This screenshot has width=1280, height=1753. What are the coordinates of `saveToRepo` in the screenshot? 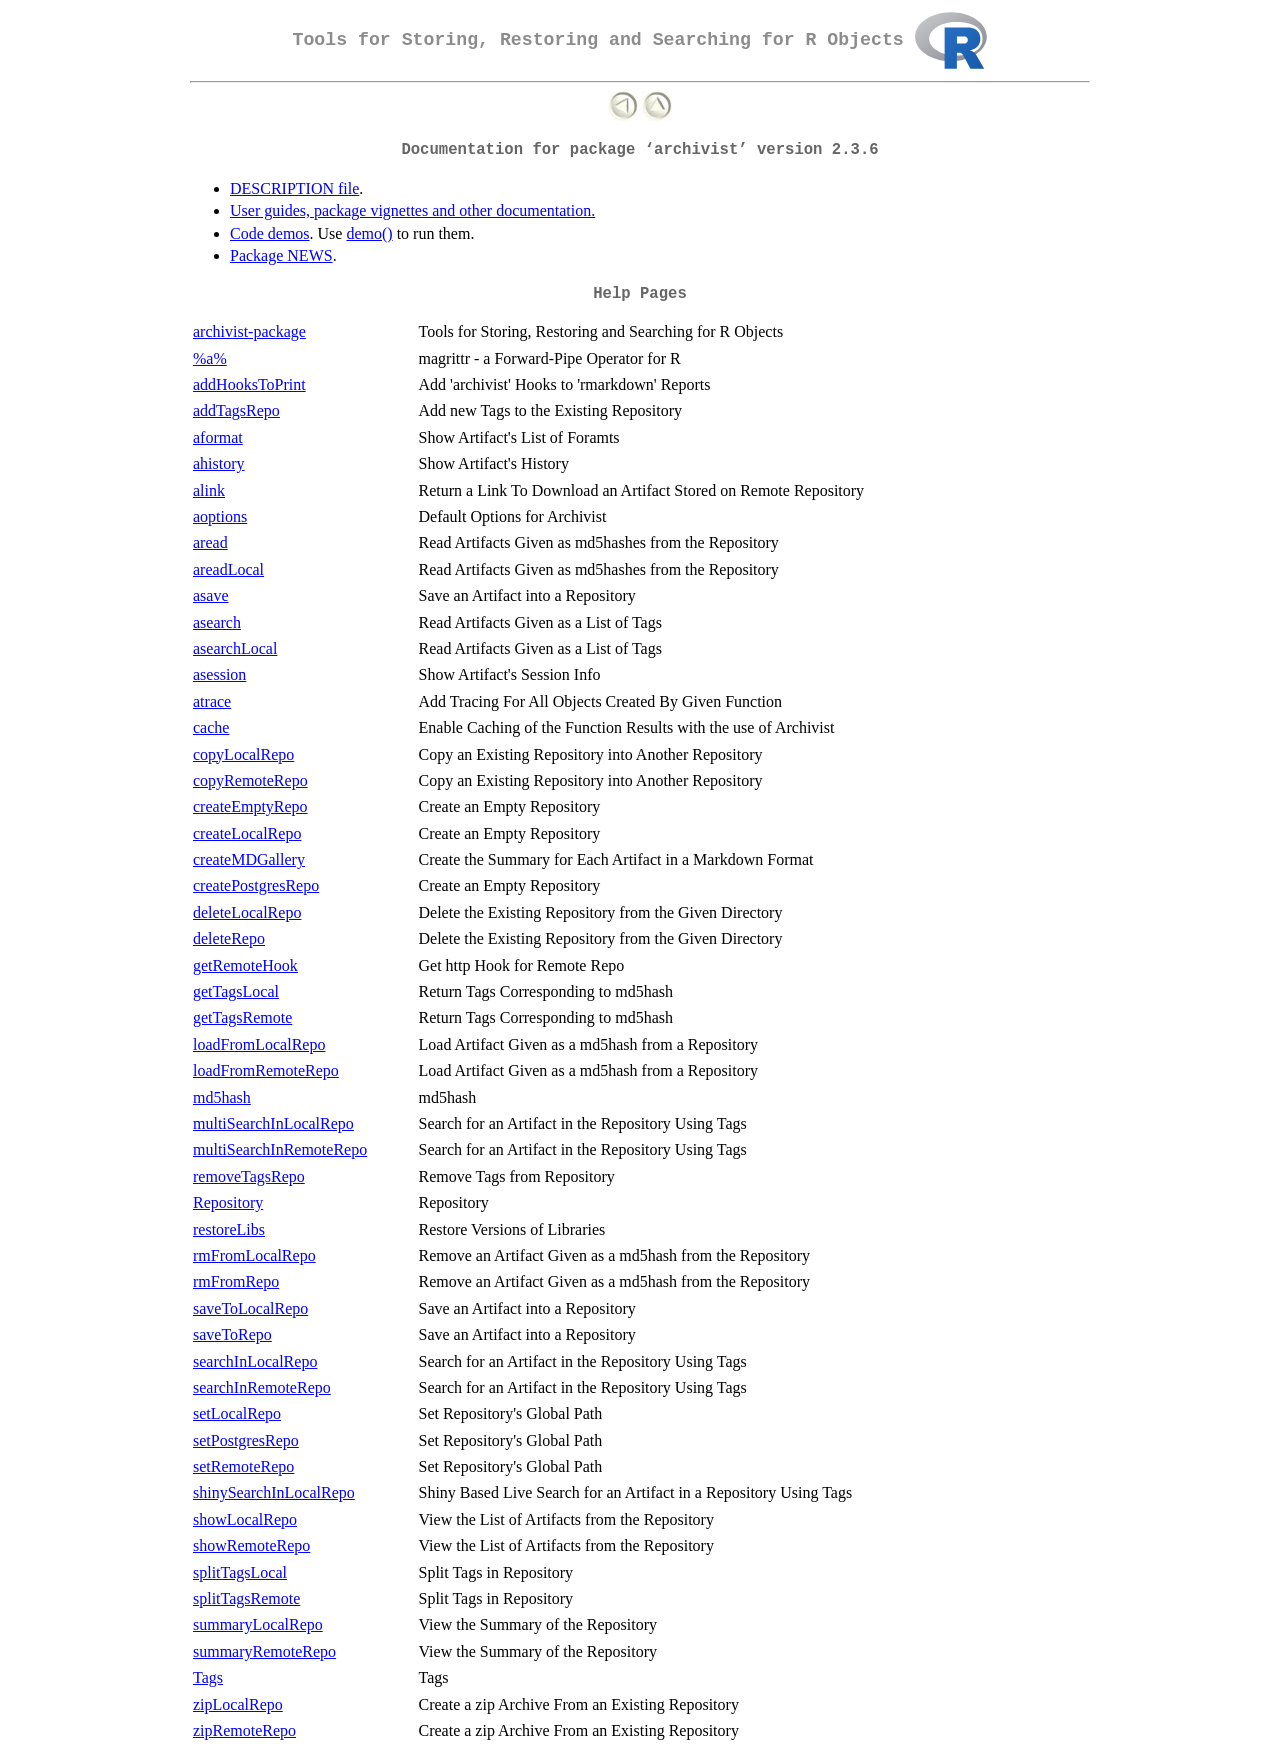 It's located at (232, 1334).